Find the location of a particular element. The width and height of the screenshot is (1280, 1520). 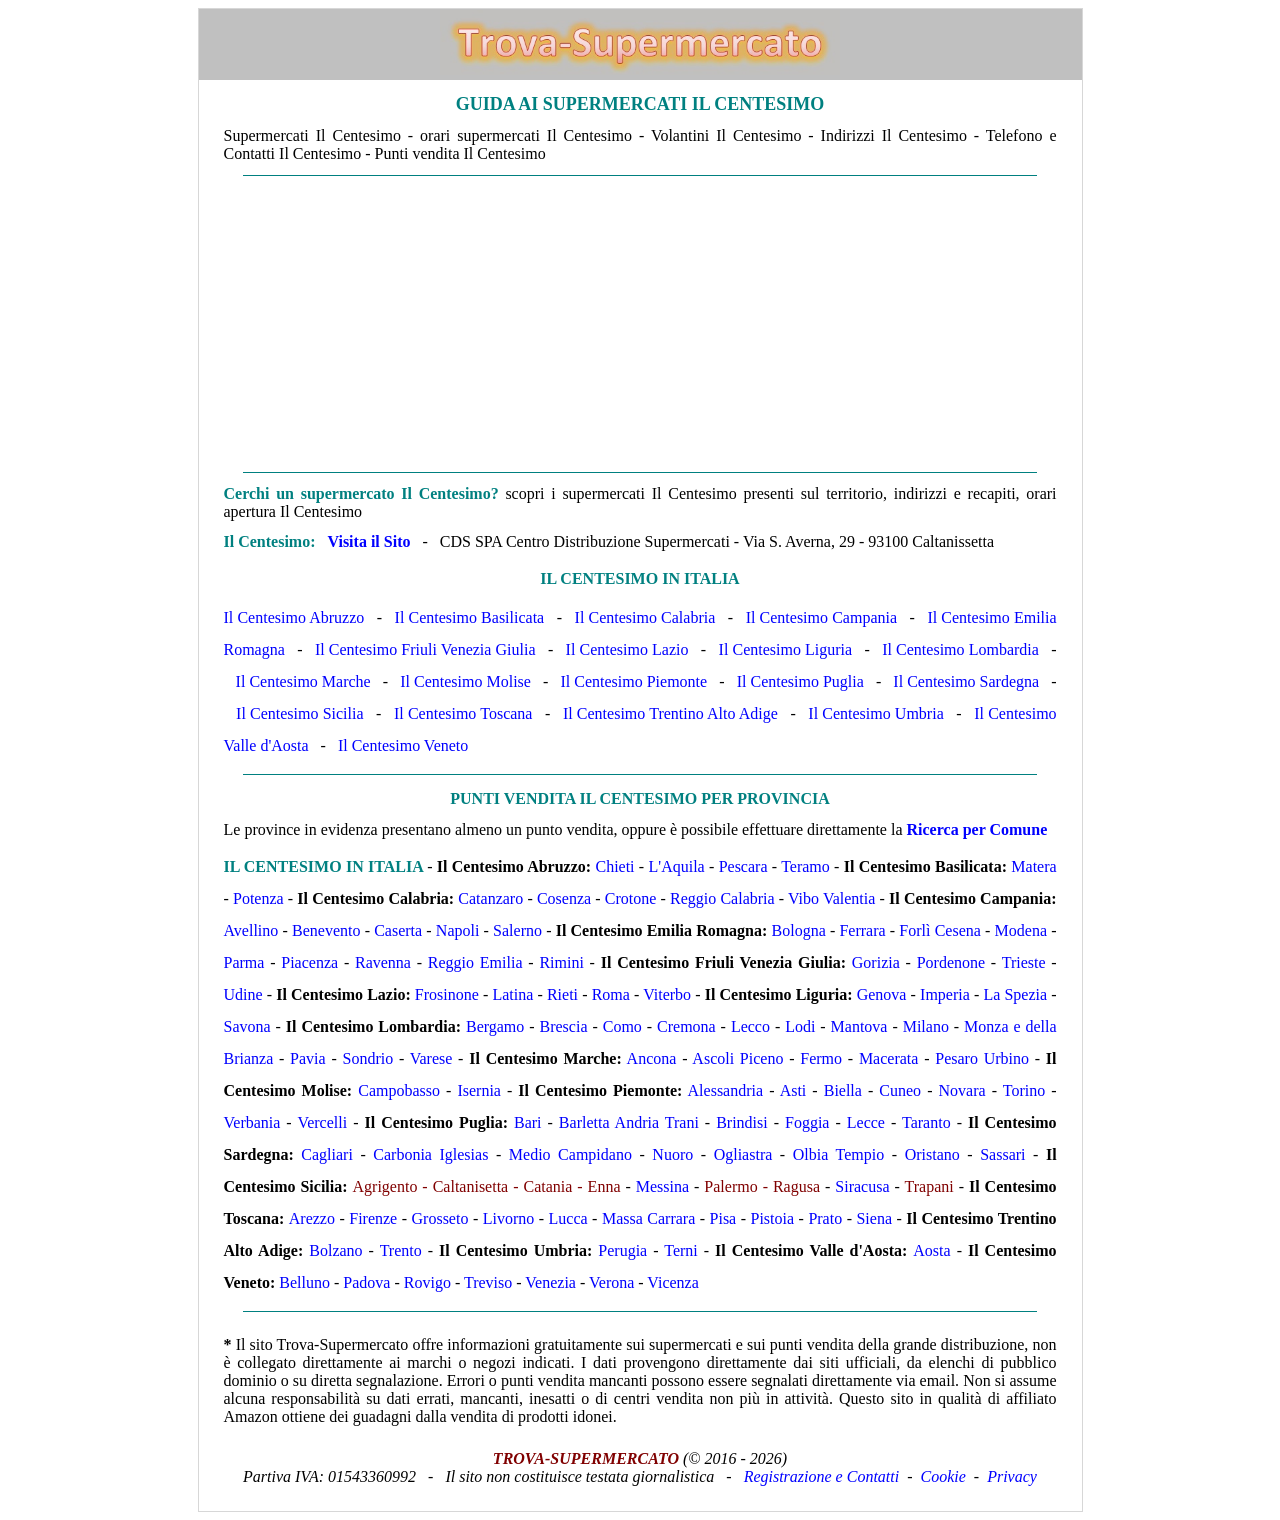

Asti is located at coordinates (793, 1090).